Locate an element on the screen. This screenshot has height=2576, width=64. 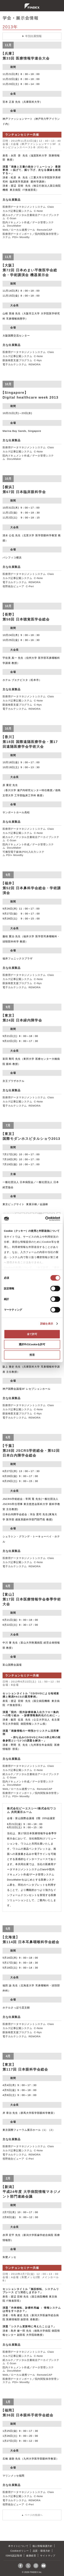
選択中のCookieを許可 is located at coordinates (32, 1344).